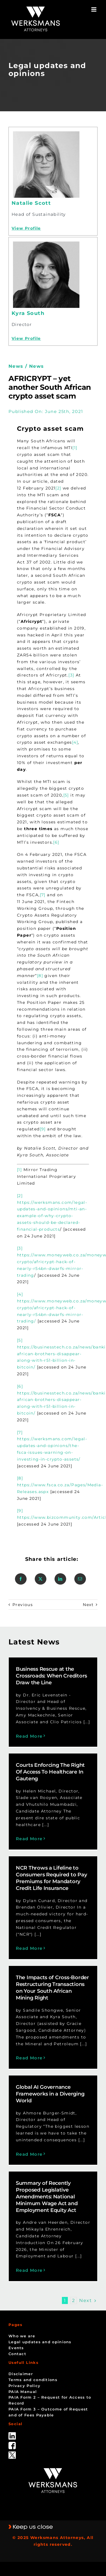 This screenshot has width=106, height=2576. I want to click on [1], so click(74, 447).